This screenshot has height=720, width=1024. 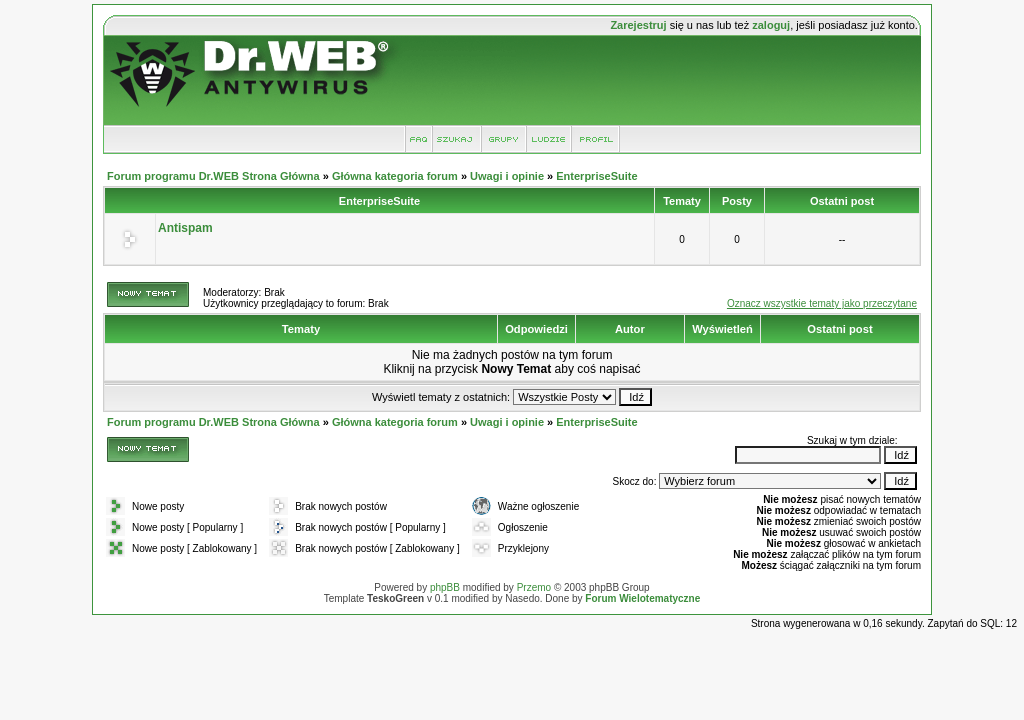 I want to click on Oznacz wszystkie tematy jako przeczytane, so click(x=822, y=303).